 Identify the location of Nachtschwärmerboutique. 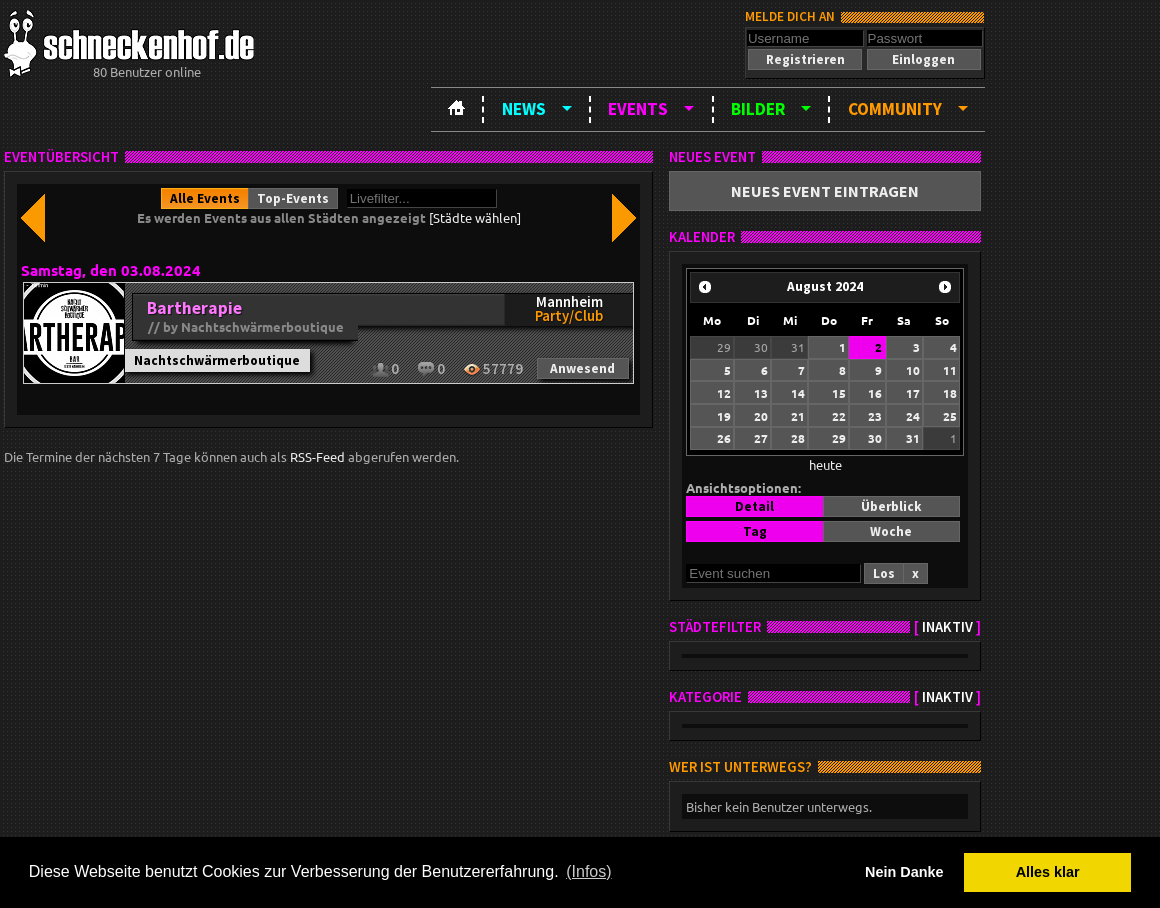
(217, 360).